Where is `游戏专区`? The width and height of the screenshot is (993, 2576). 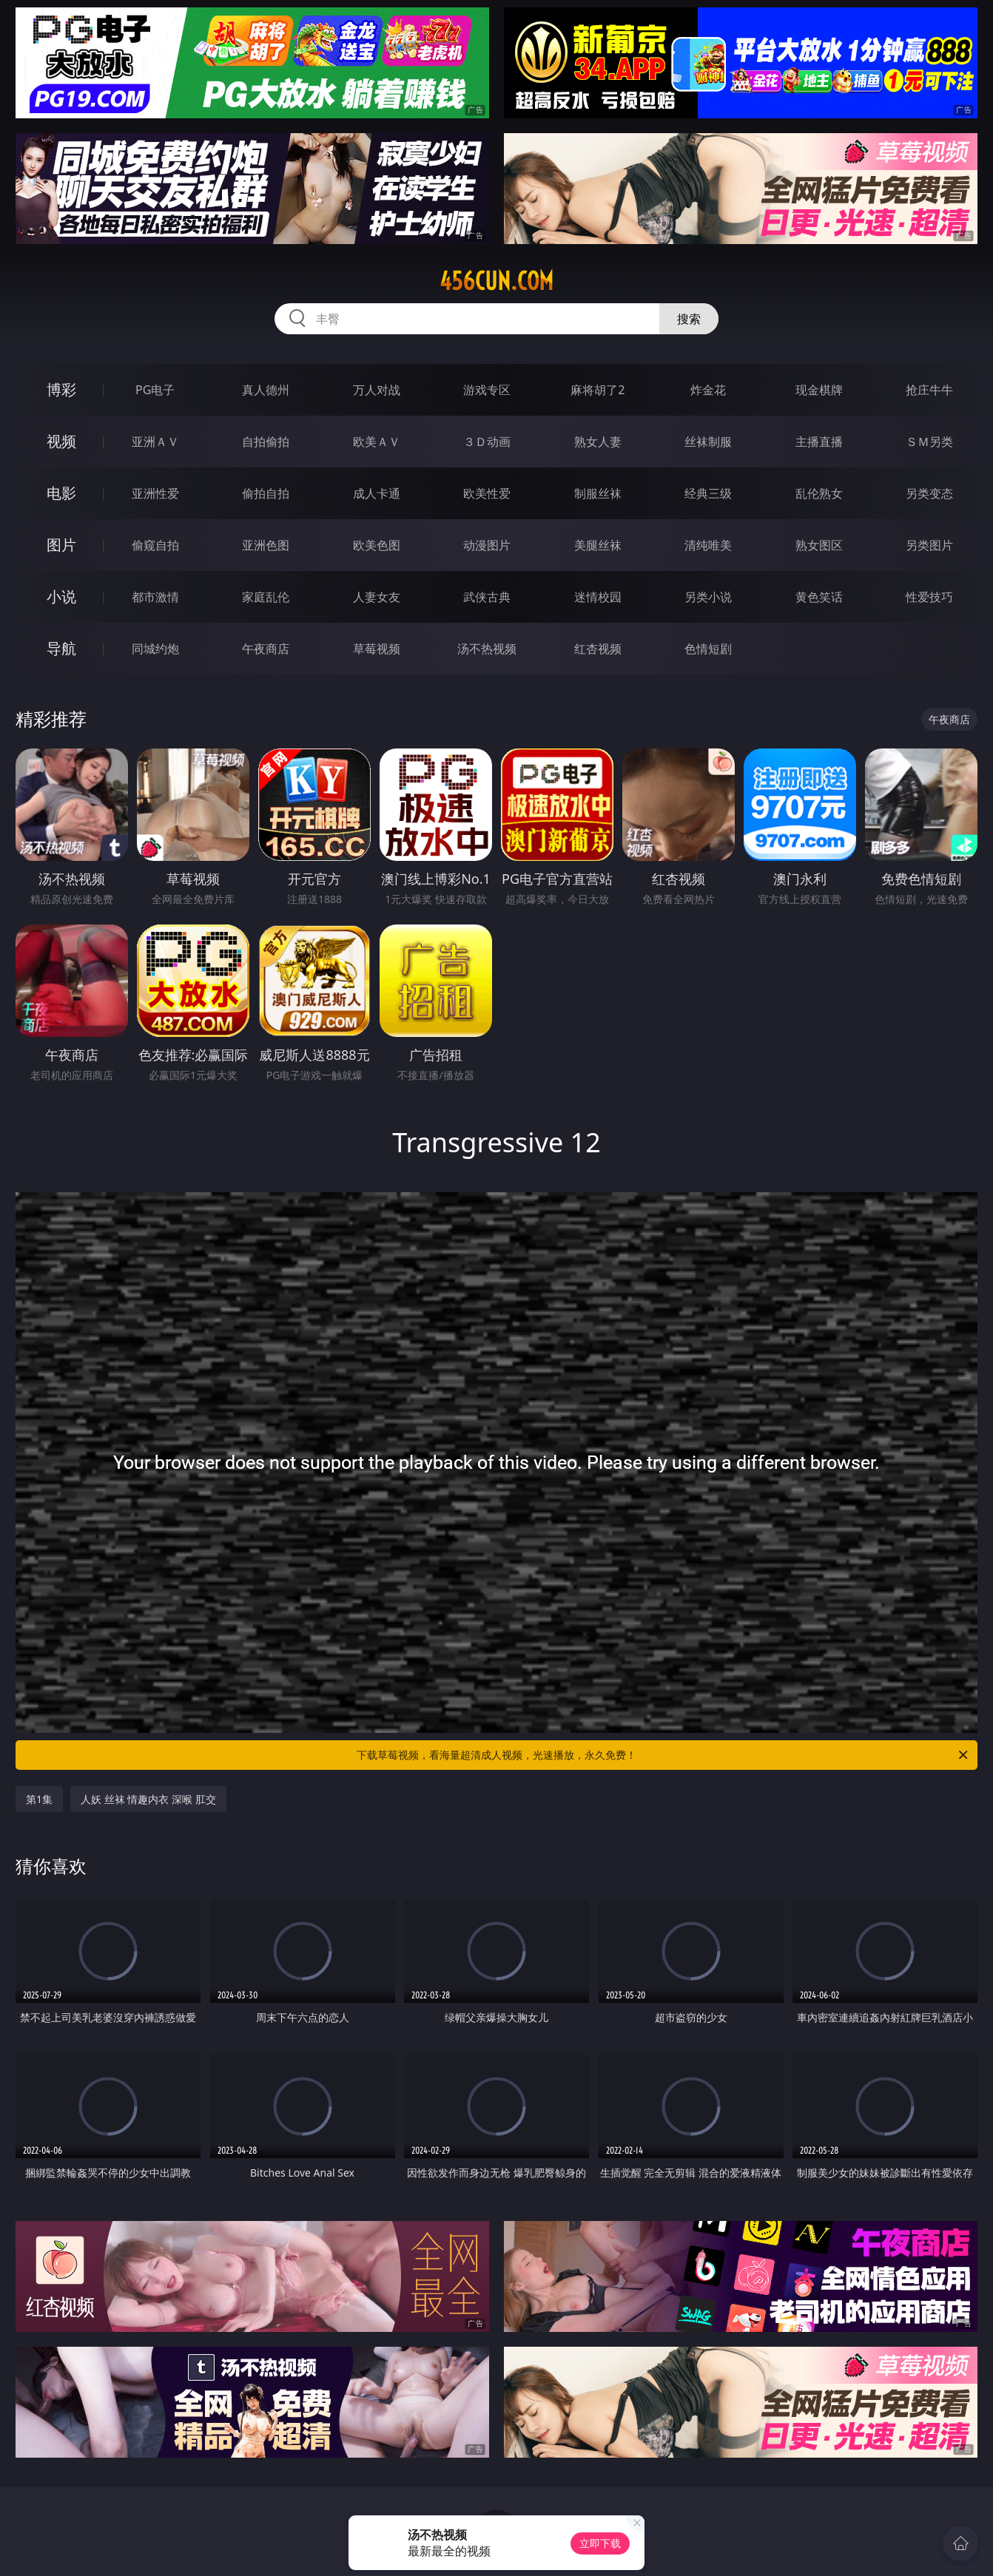
游戏专区 is located at coordinates (487, 390).